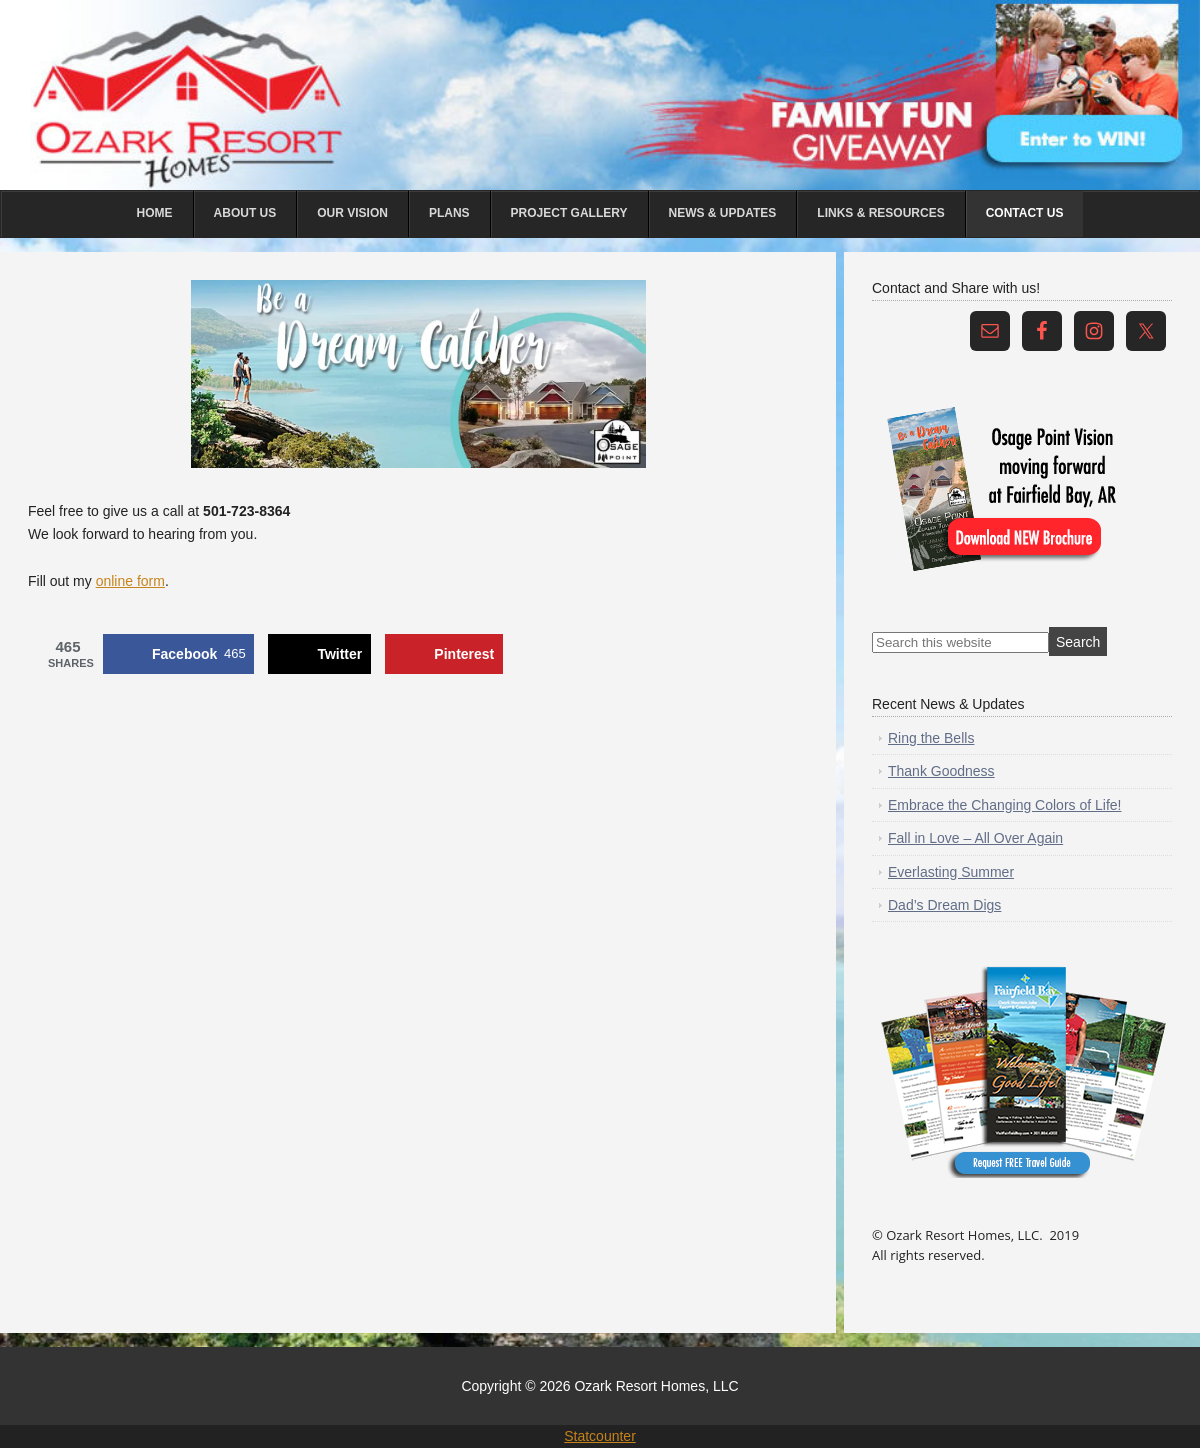  Describe the element at coordinates (944, 905) in the screenshot. I see `Dad’s Dream Digs` at that location.